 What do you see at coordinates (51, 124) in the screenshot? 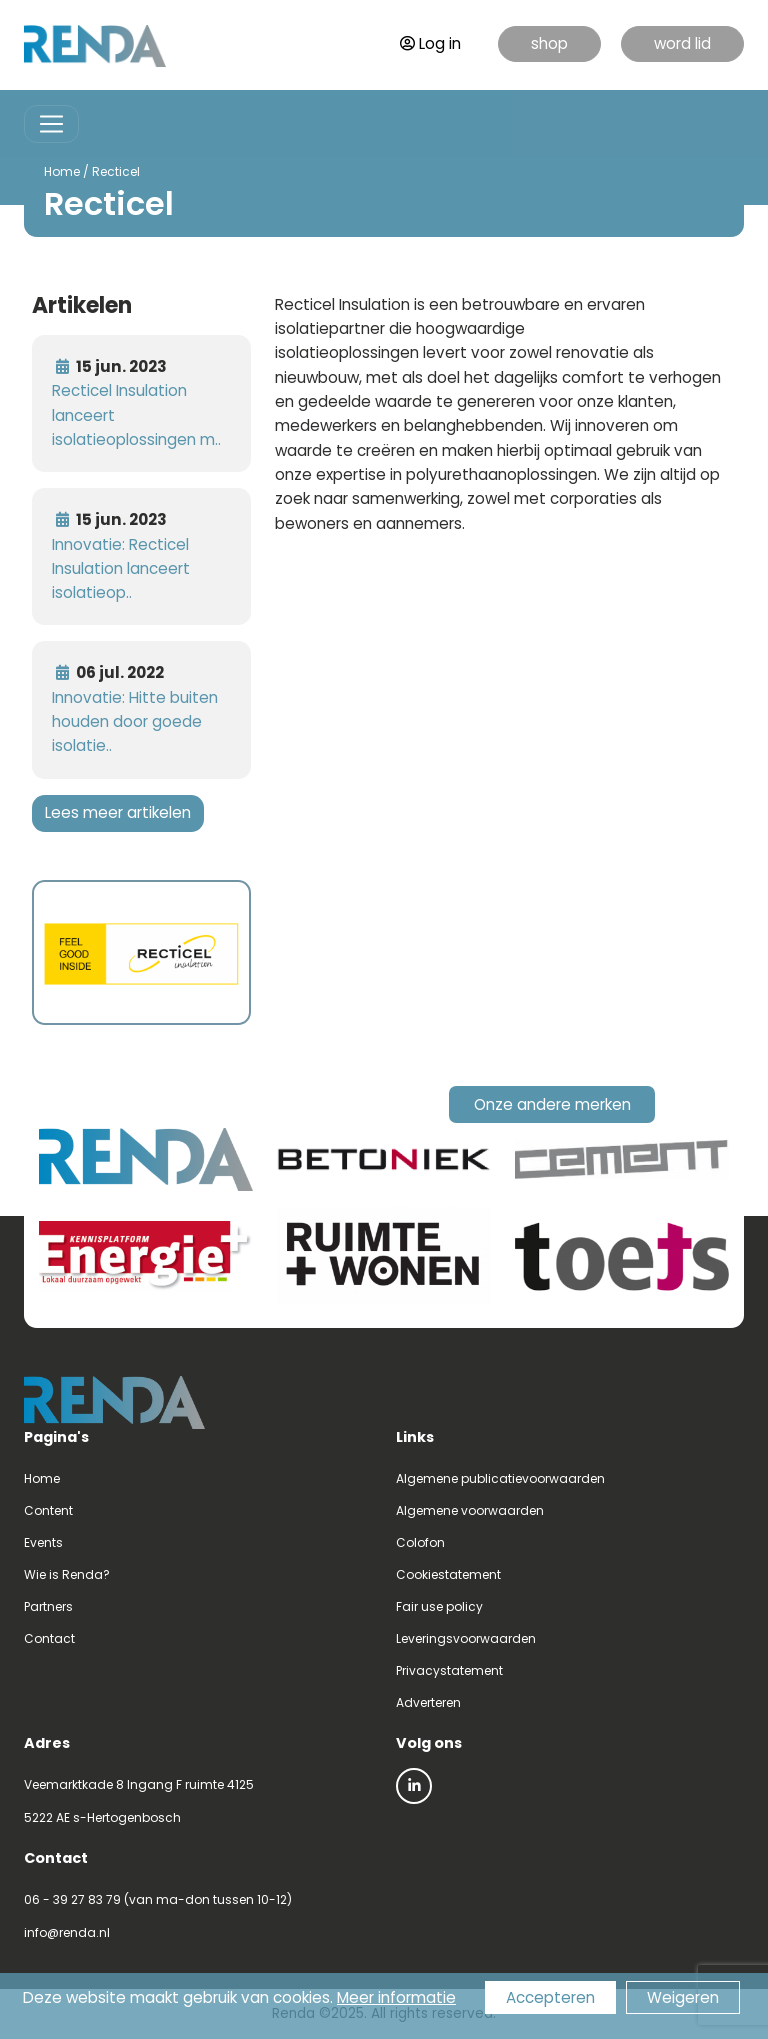
I see `[Toggle navigation]` at bounding box center [51, 124].